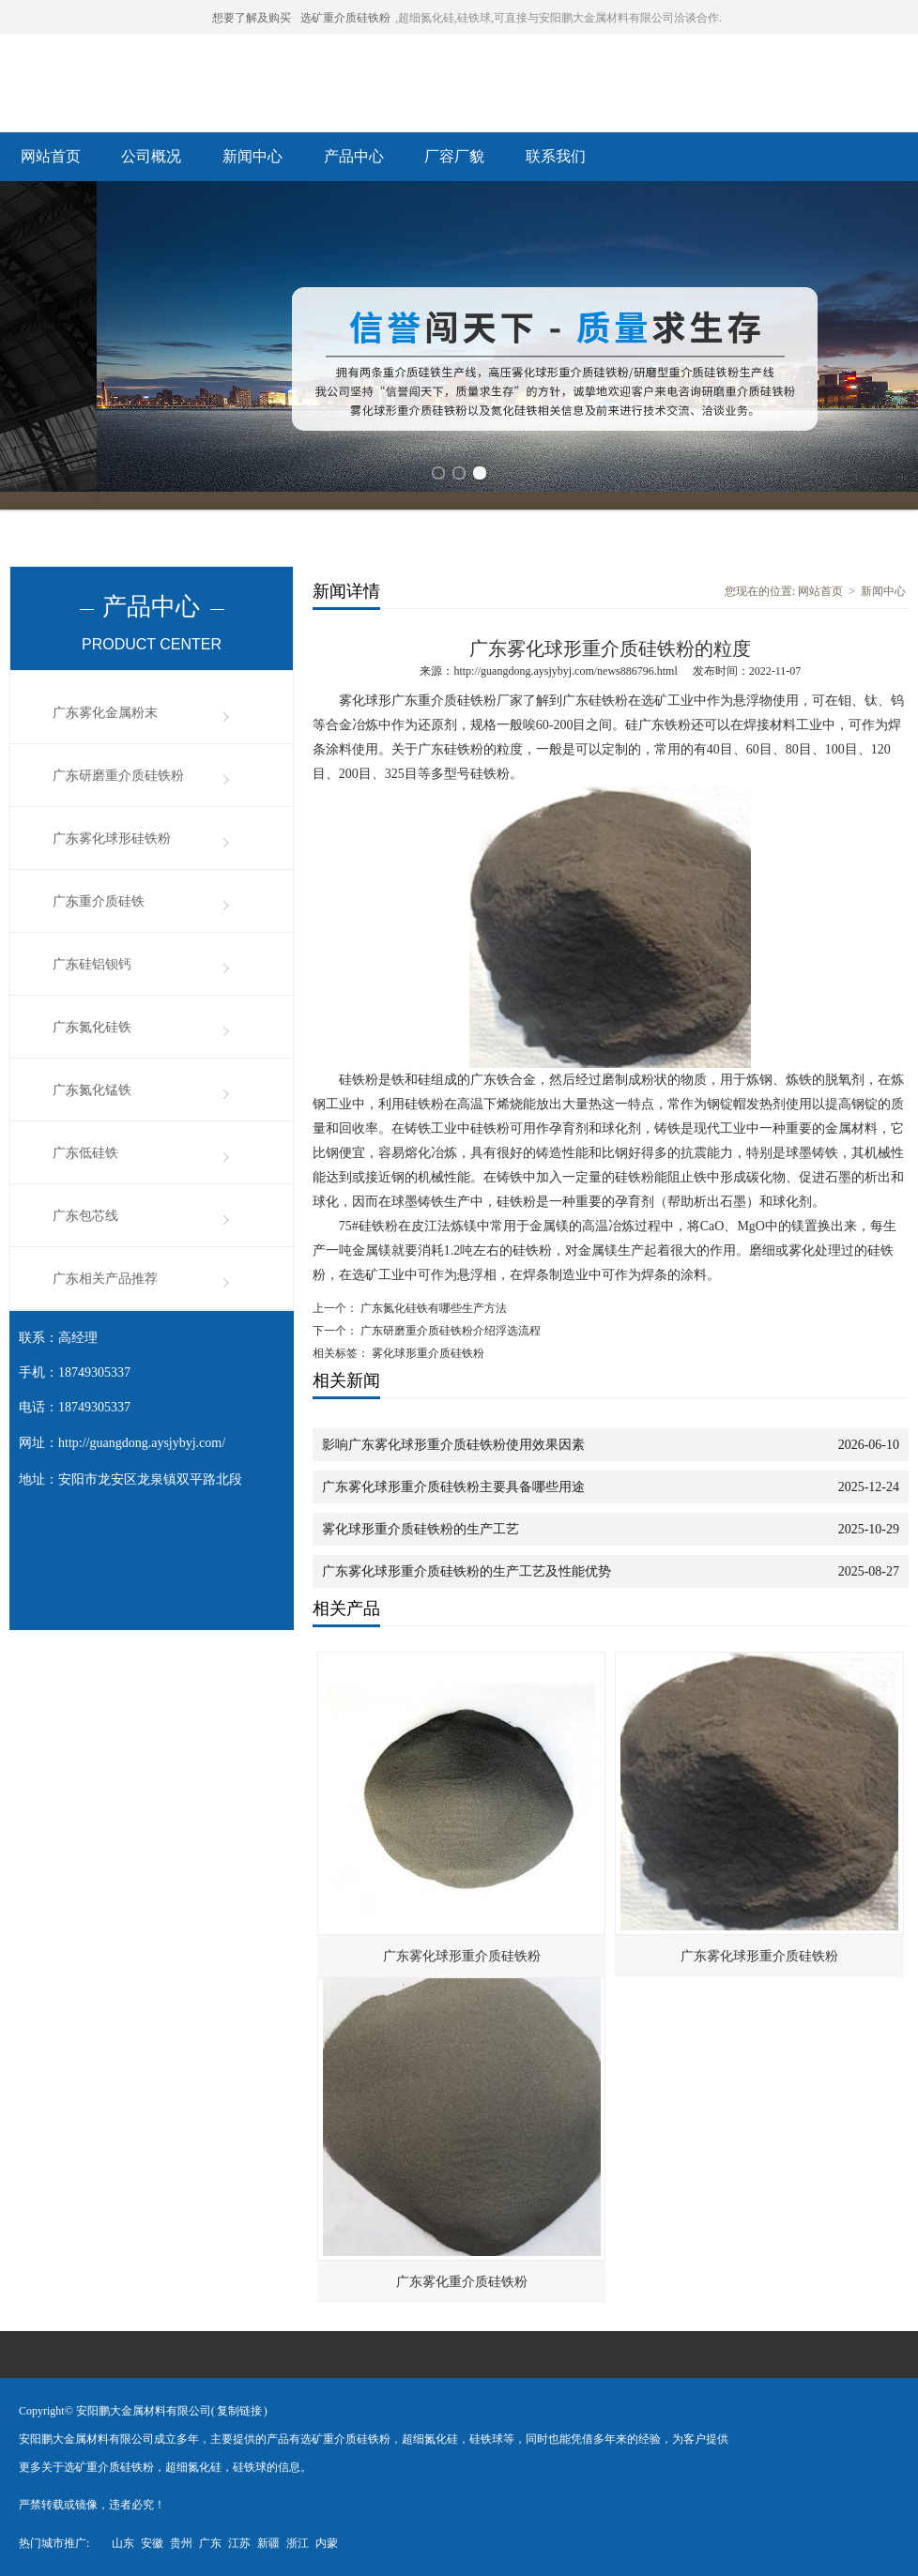 This screenshot has height=2576, width=918. Describe the element at coordinates (565, 671) in the screenshot. I see `http://guangdong.aysjybyj.com/news886796.html` at that location.